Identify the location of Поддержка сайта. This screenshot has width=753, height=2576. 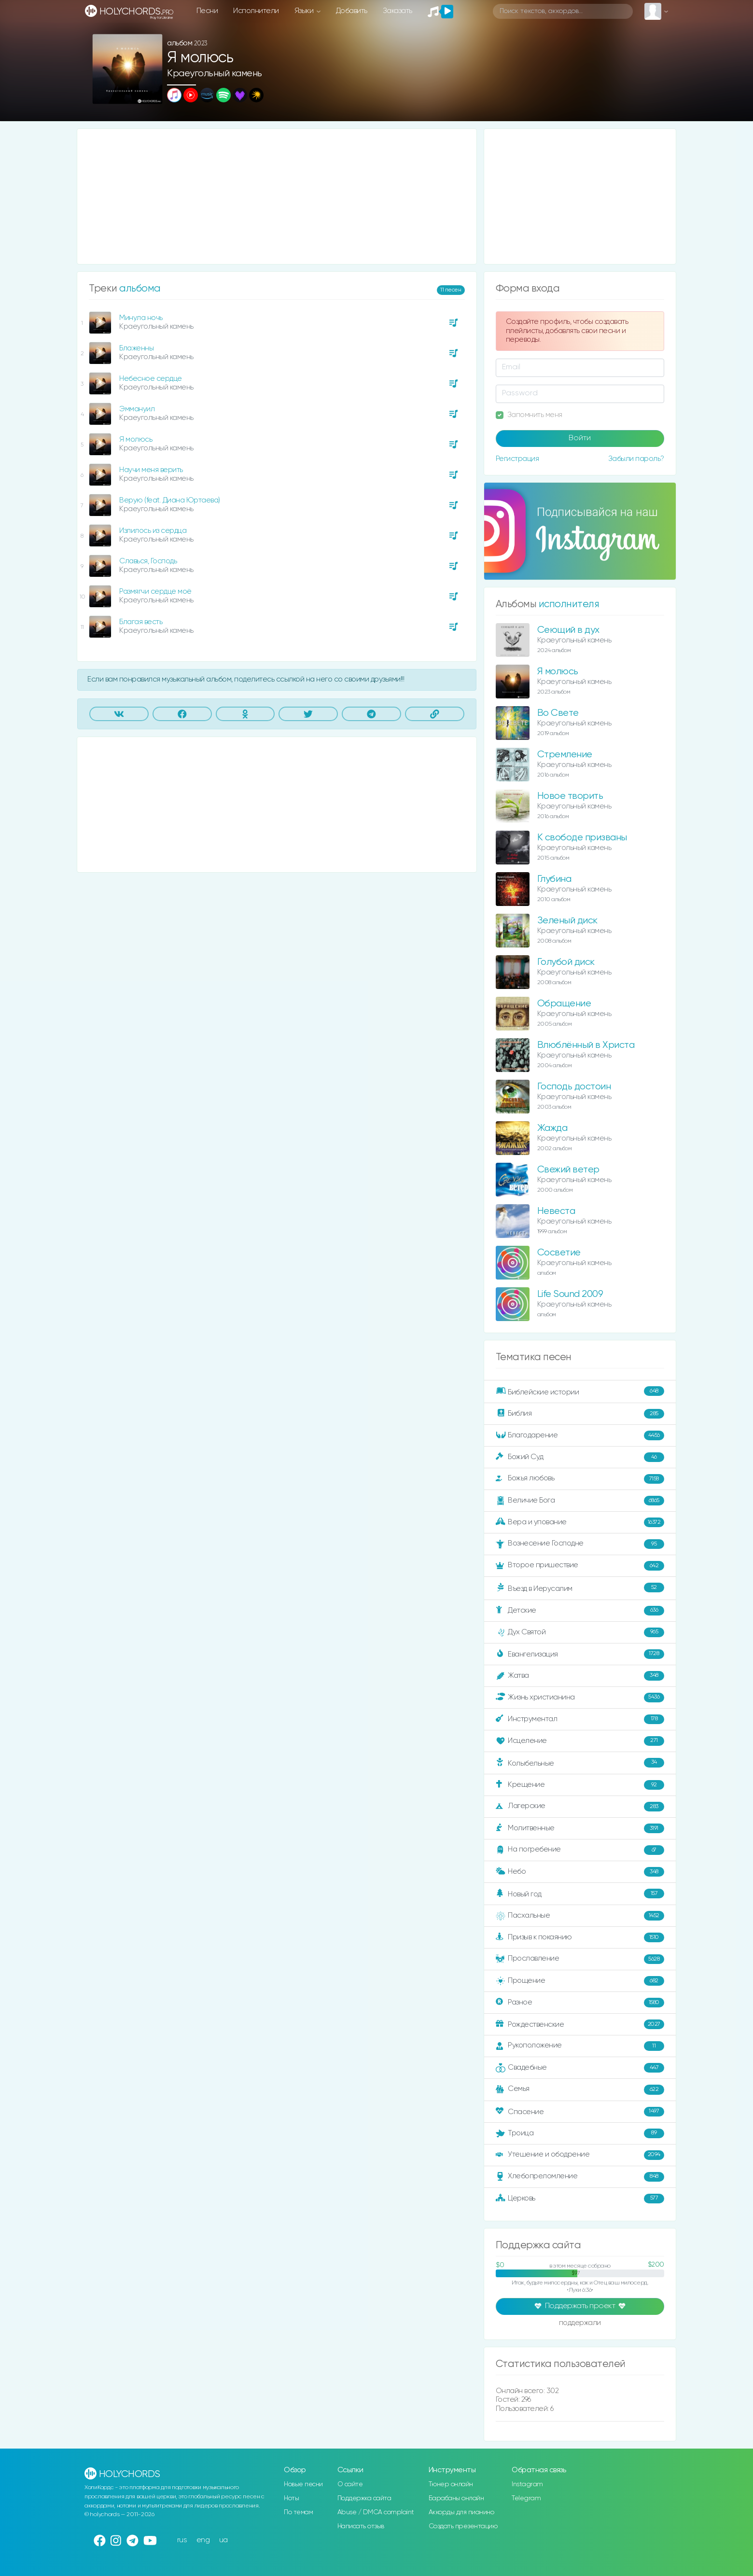
(364, 2498).